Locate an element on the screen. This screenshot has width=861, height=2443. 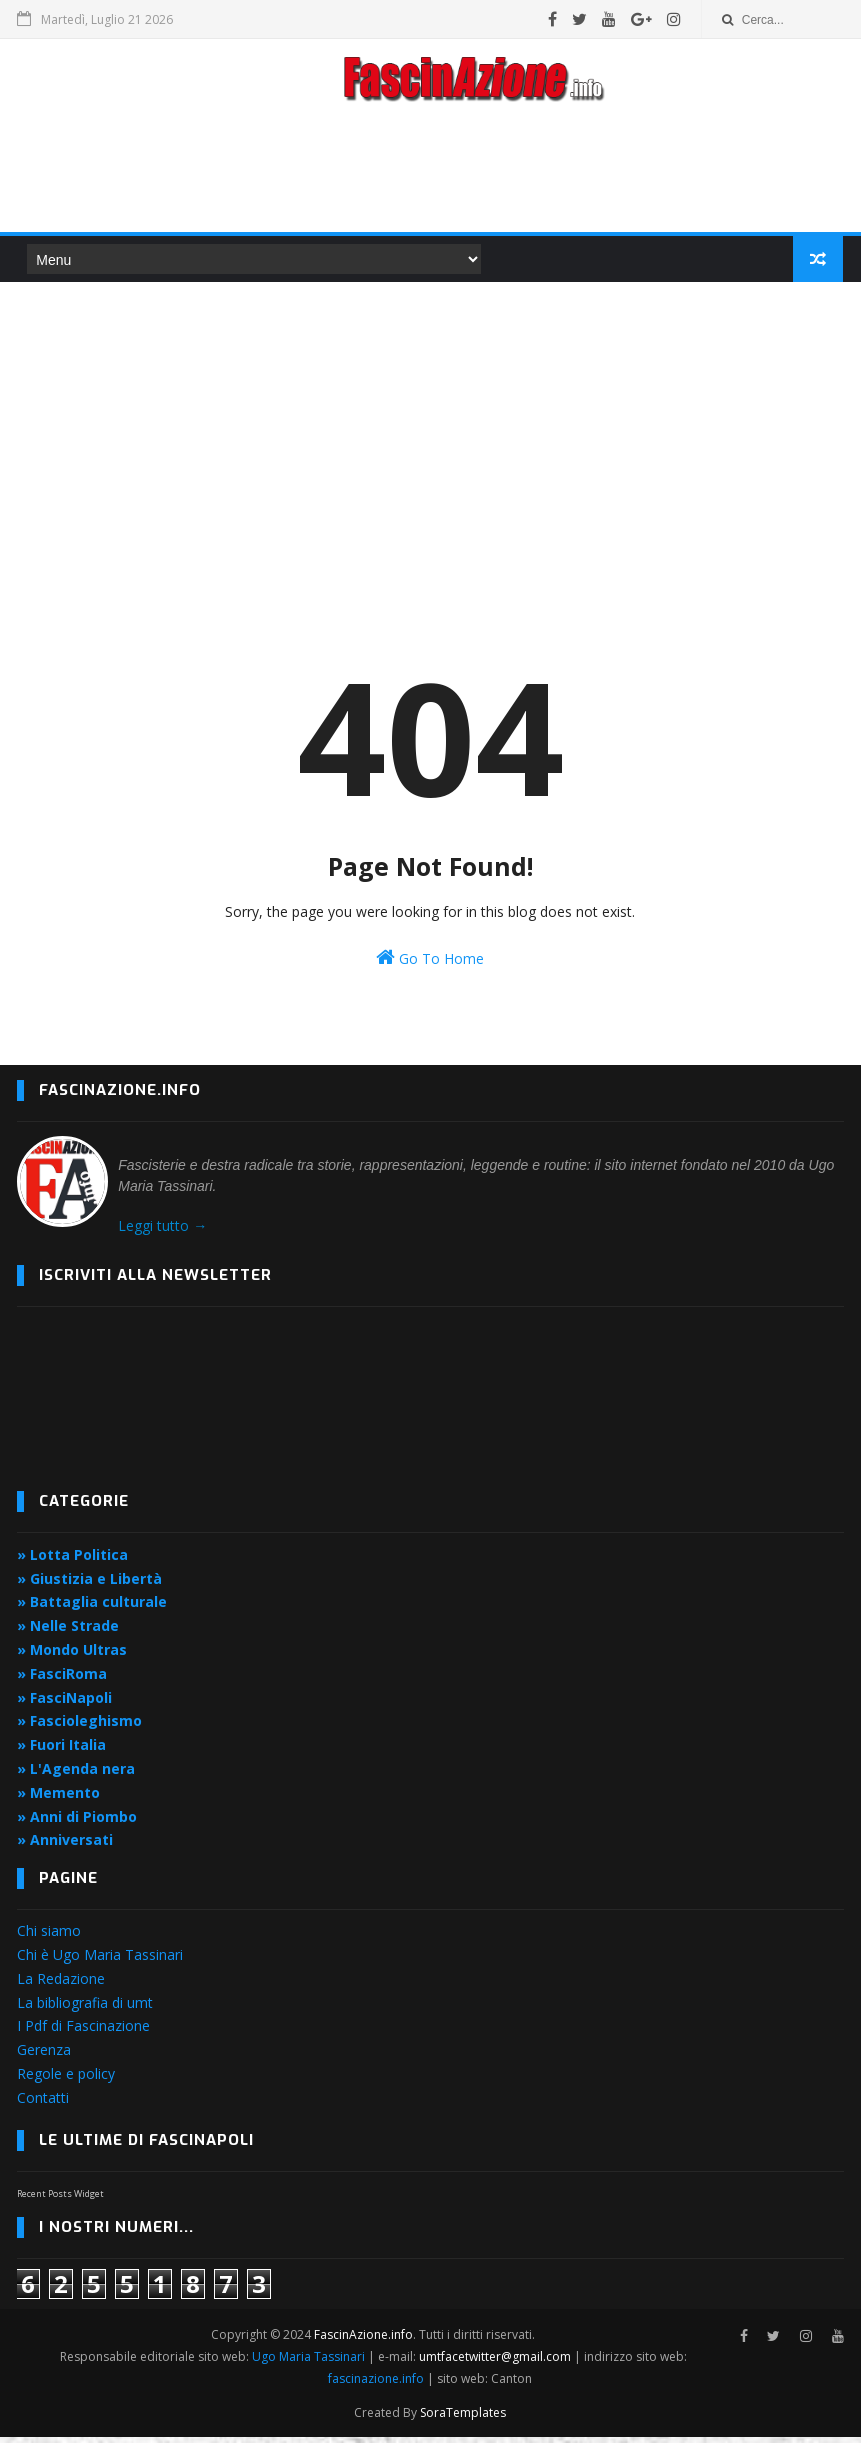
» Battaglia culturale is located at coordinates (92, 1608).